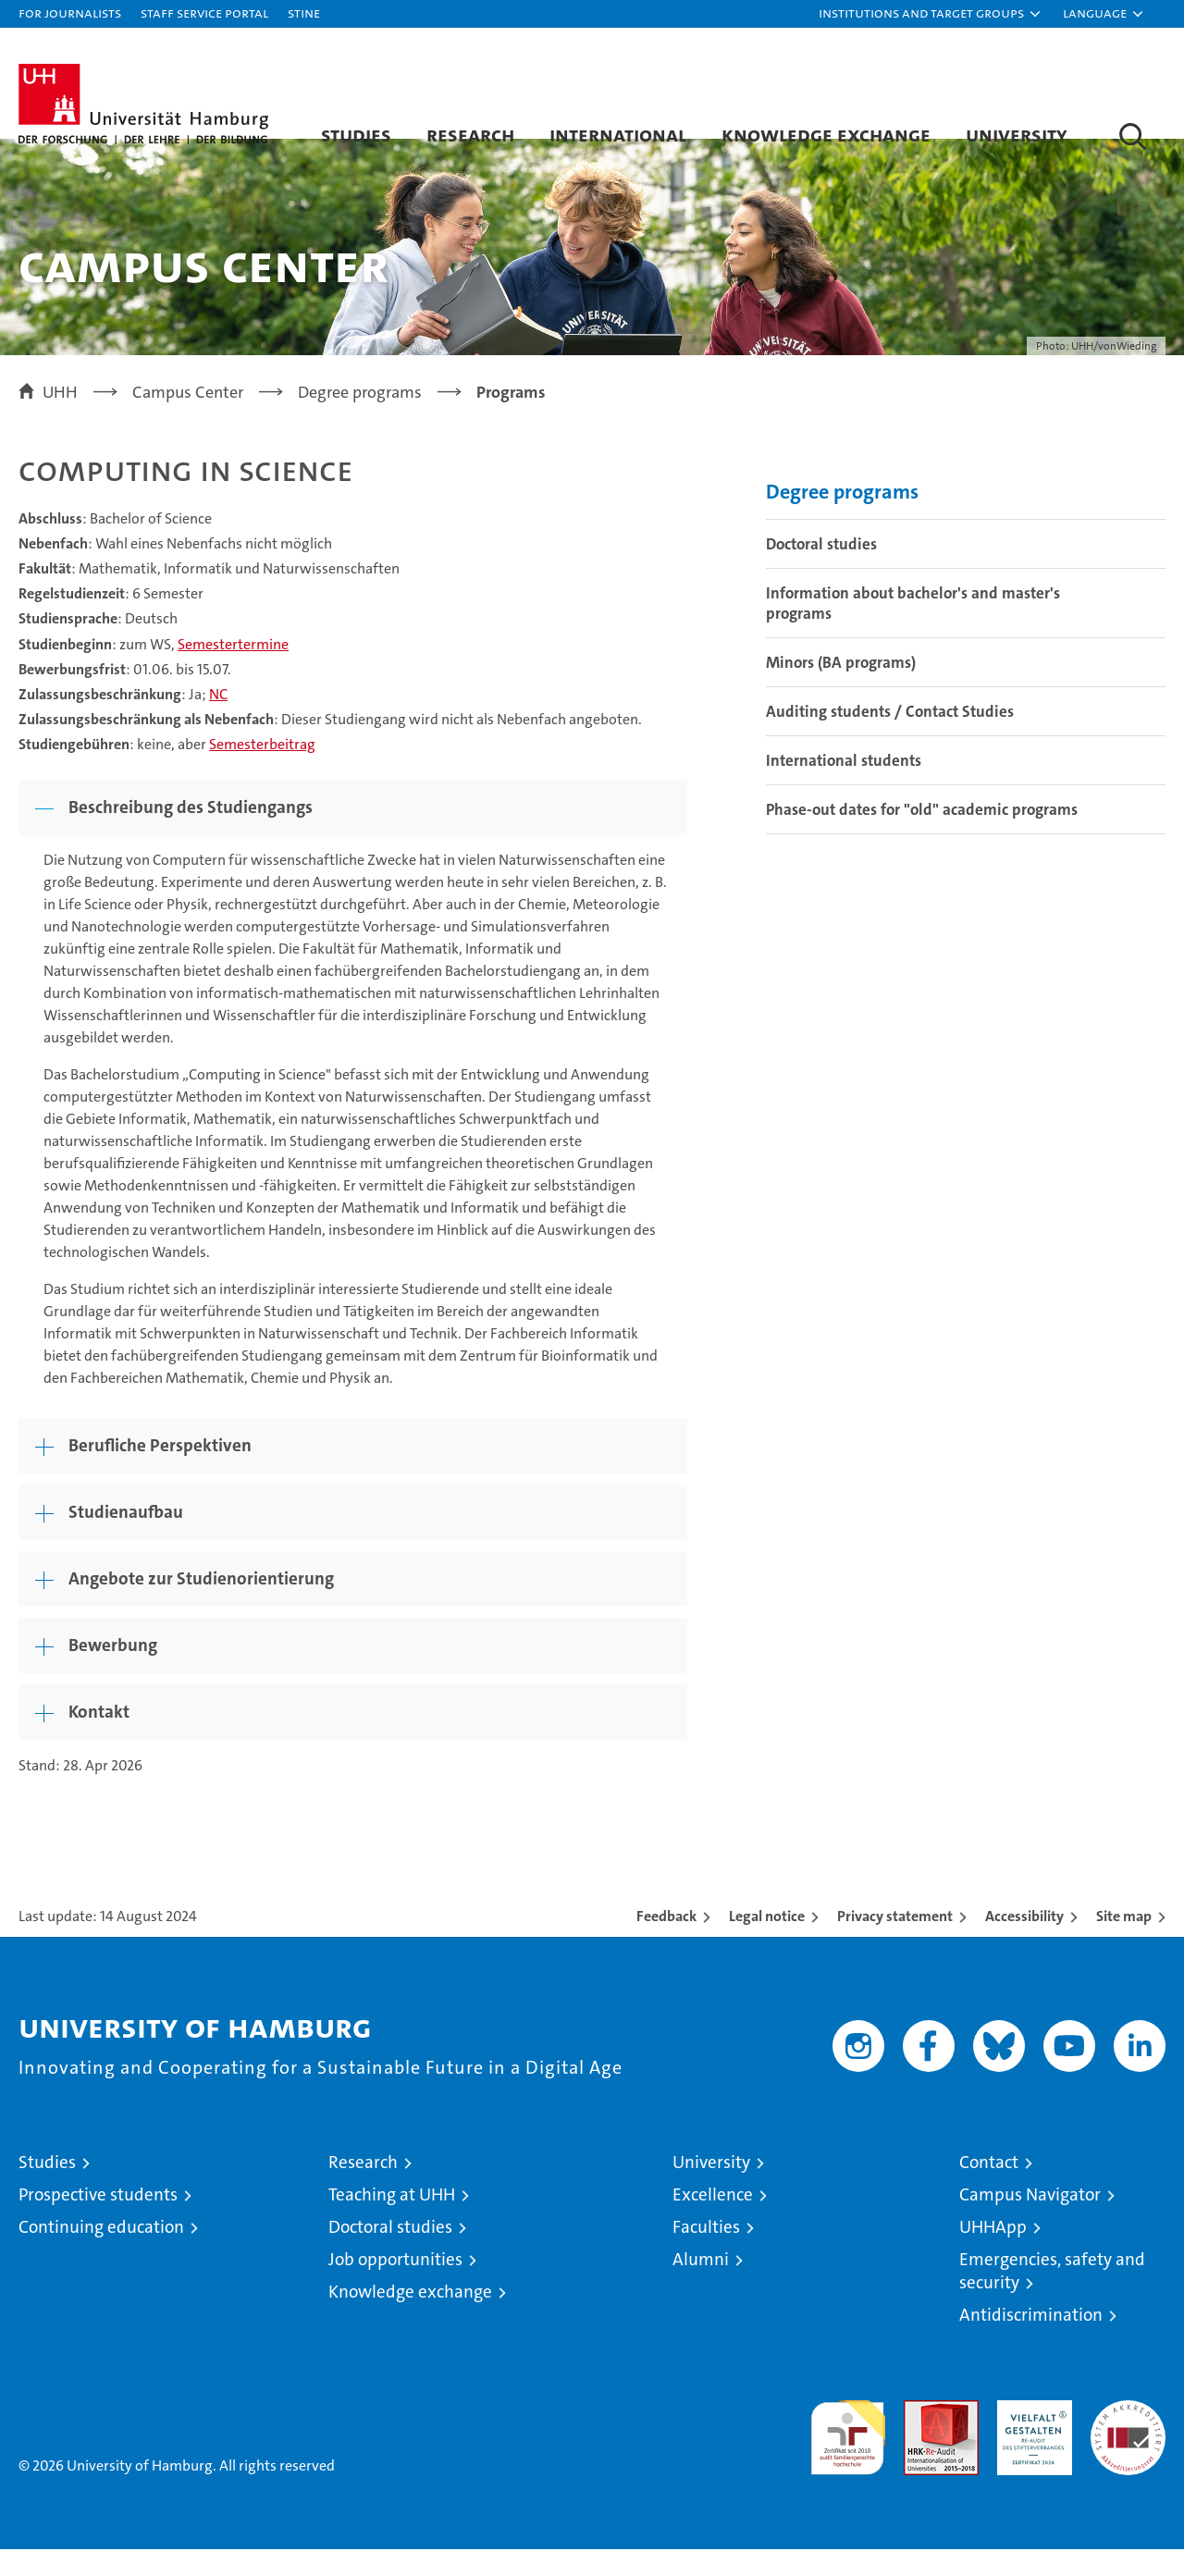 Image resolution: width=1184 pixels, height=2576 pixels. Describe the element at coordinates (706, 2253) in the screenshot. I see `Faculties` at that location.